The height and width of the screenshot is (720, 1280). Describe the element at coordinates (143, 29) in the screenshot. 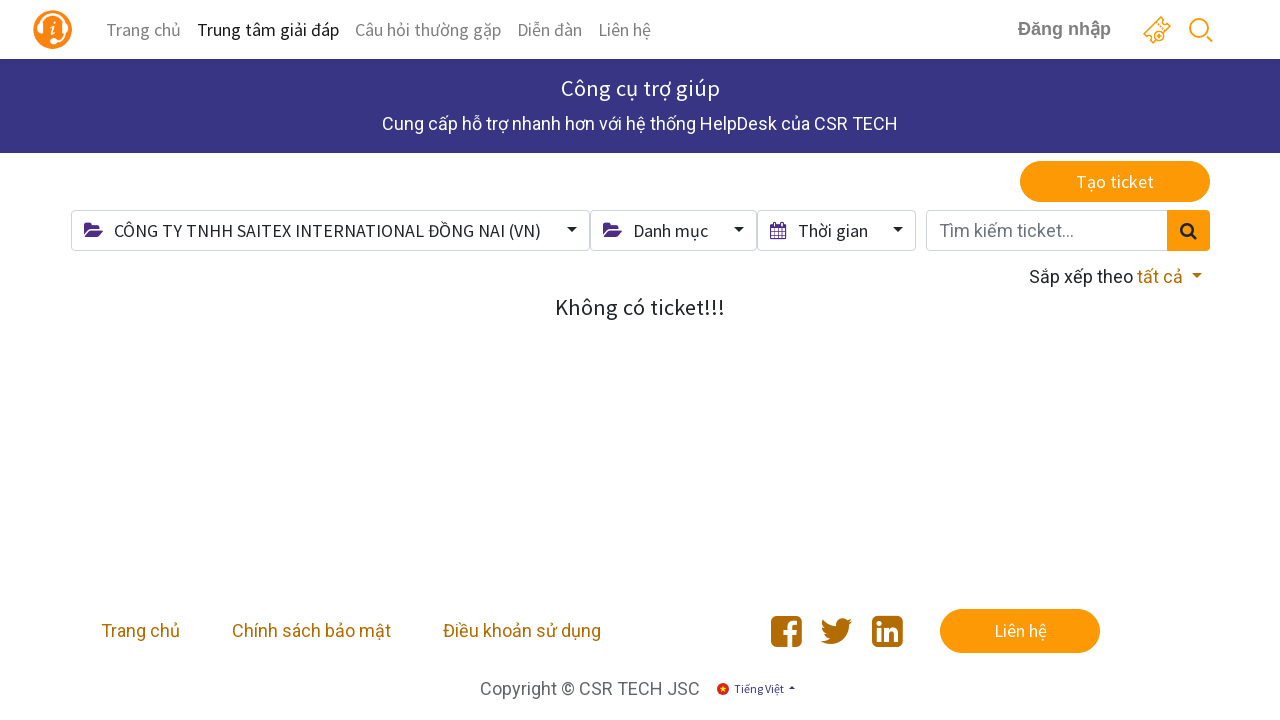

I see `[menuitem]` at that location.